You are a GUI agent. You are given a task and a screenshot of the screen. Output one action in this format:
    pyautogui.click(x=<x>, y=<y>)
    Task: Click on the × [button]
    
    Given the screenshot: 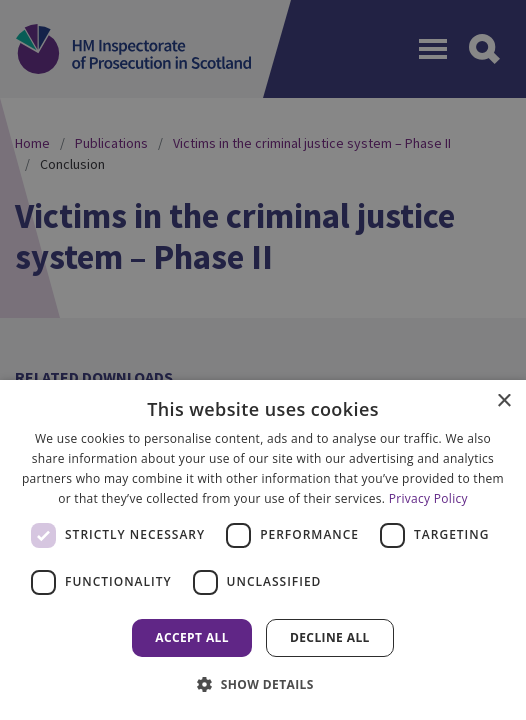 What is the action you would take?
    pyautogui.click(x=503, y=401)
    